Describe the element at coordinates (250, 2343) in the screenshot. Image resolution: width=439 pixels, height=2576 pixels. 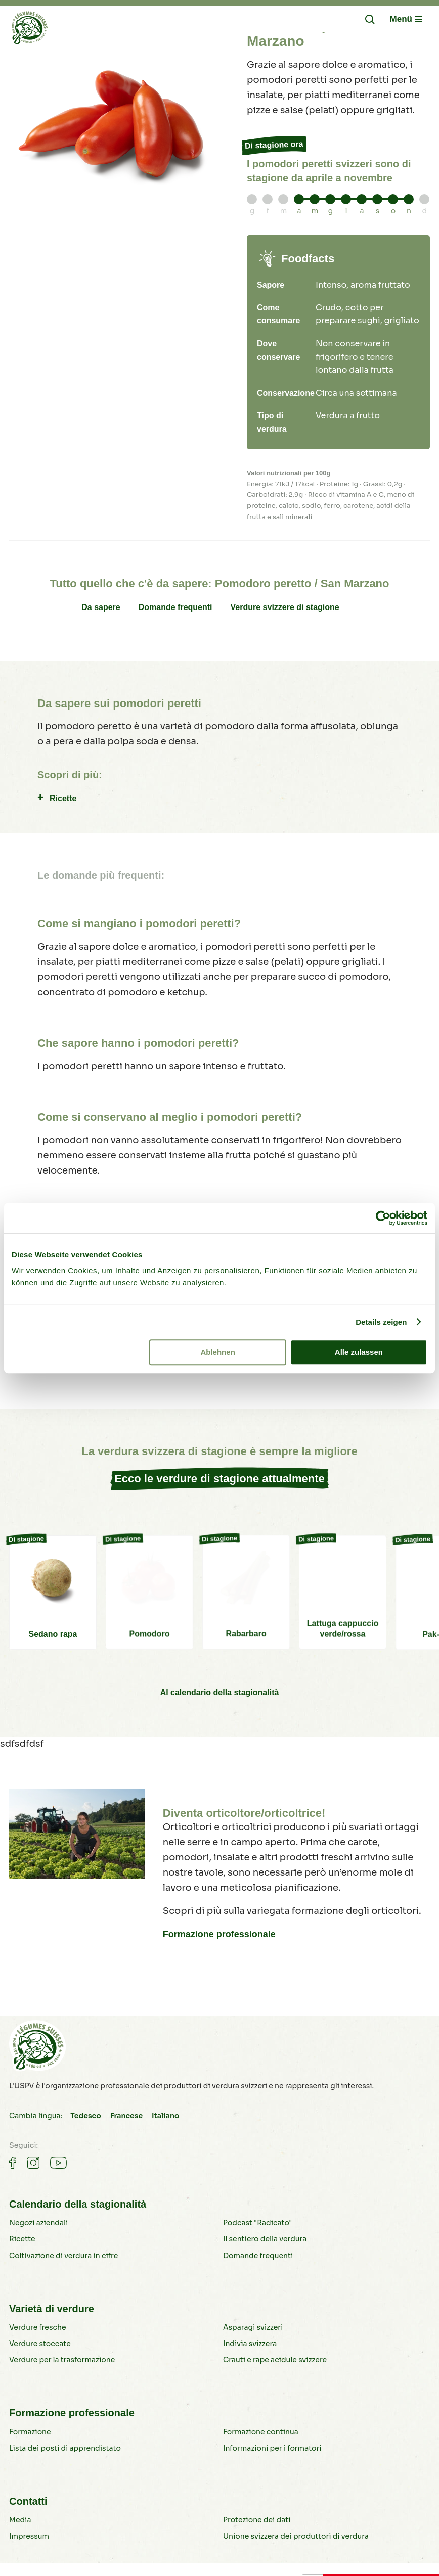
I see `Indivia svizzera` at that location.